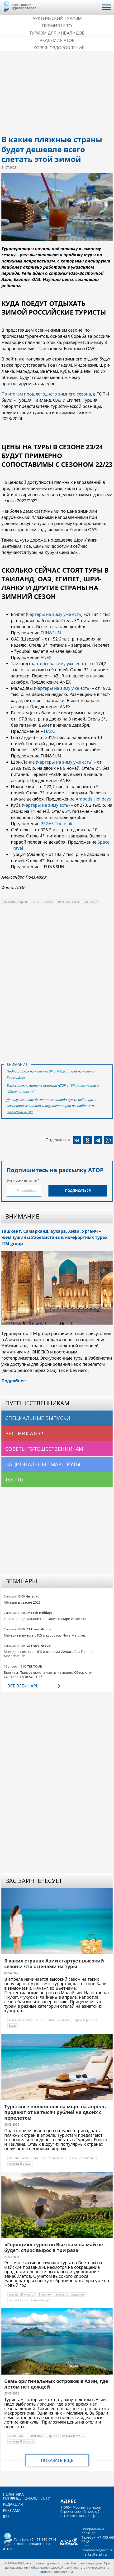  I want to click on atorus.ru, so click(46, 2572).